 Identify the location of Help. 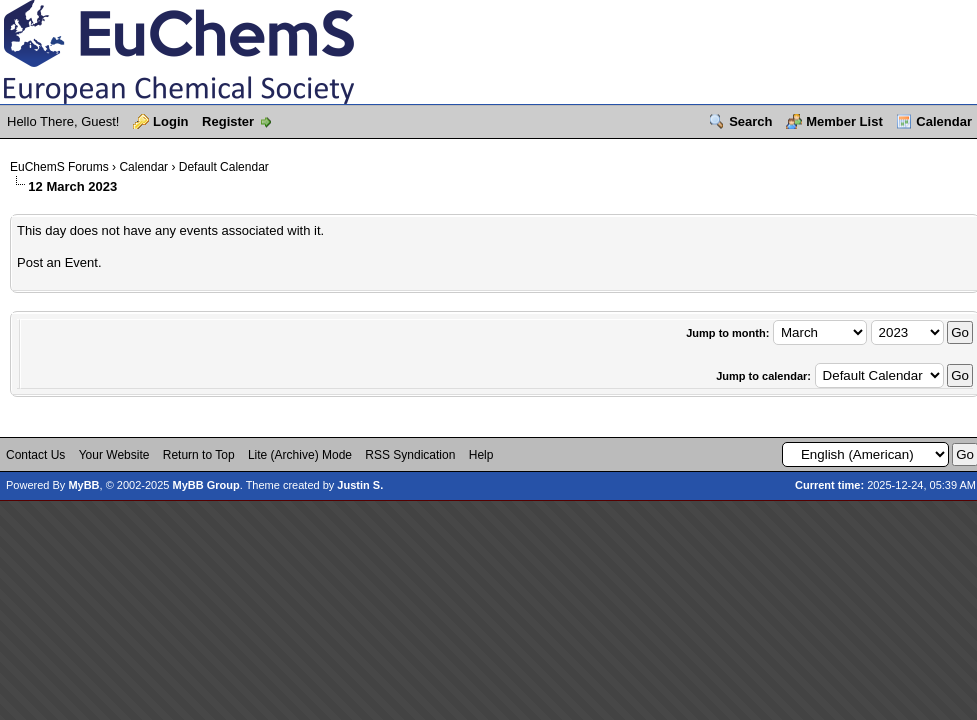
(481, 455).